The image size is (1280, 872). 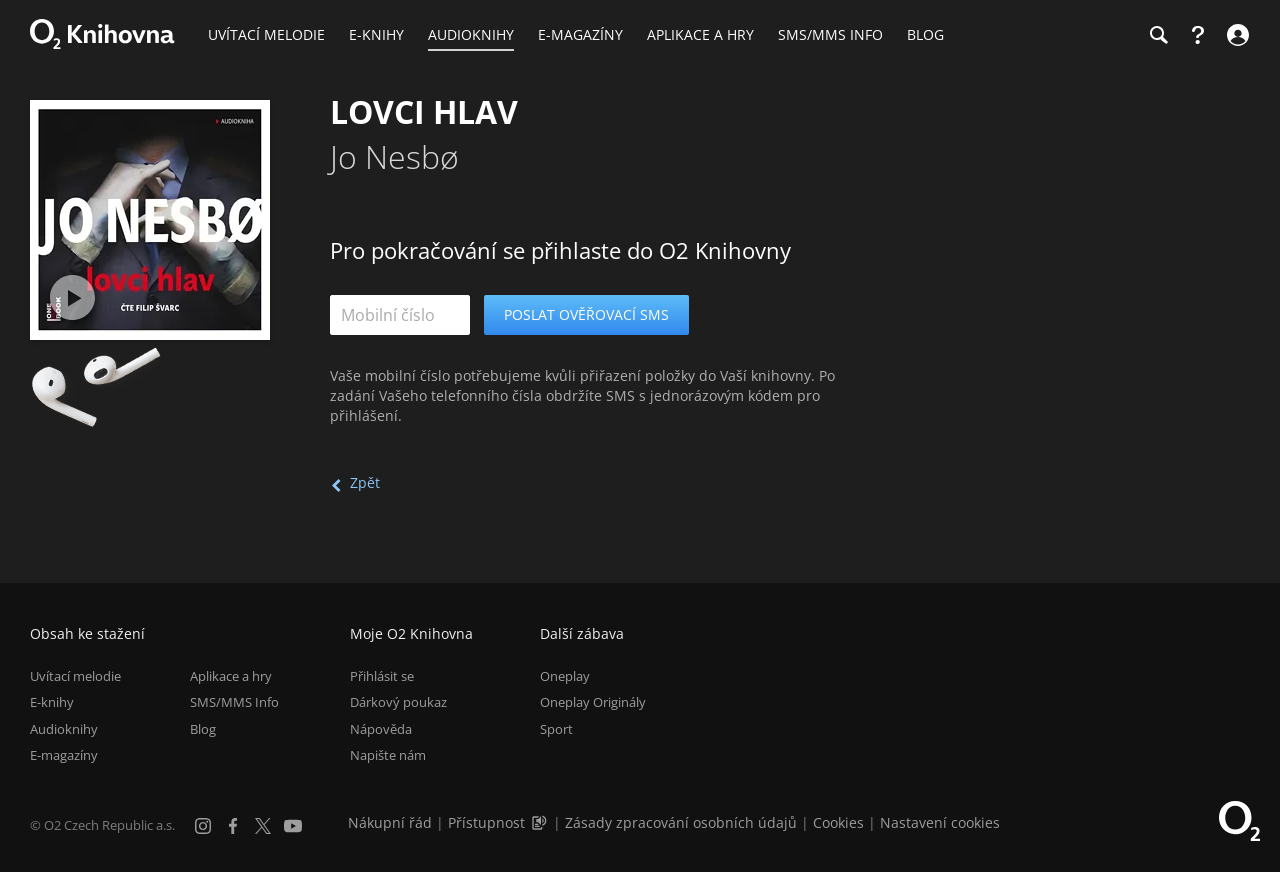 I want to click on Přístupnost [Informace o přístupnosti (PDF)], so click(x=486, y=822).